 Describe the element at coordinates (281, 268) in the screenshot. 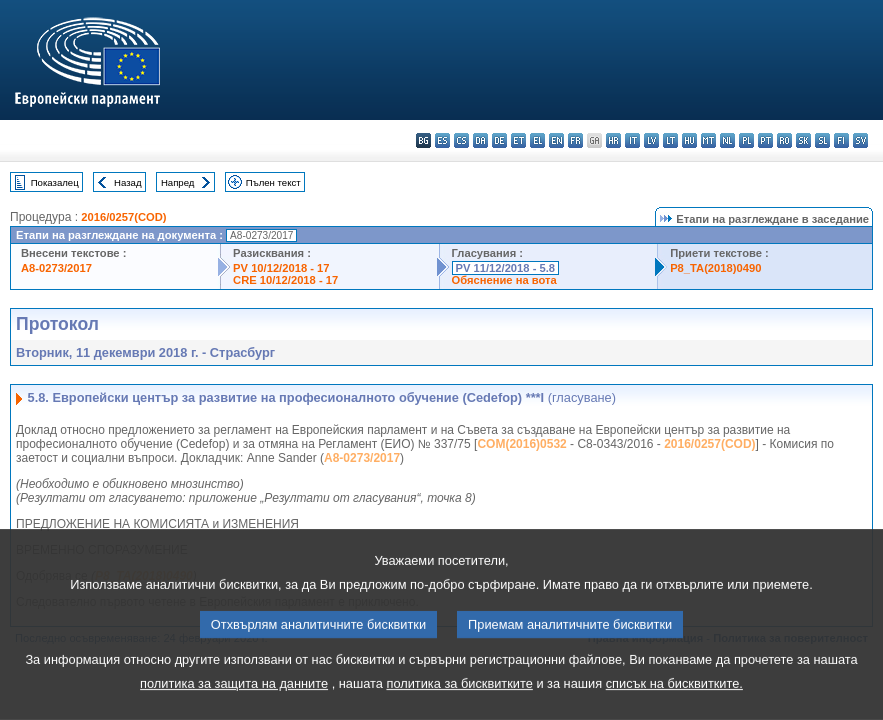

I see `PV 10/12/2018 - 17` at that location.